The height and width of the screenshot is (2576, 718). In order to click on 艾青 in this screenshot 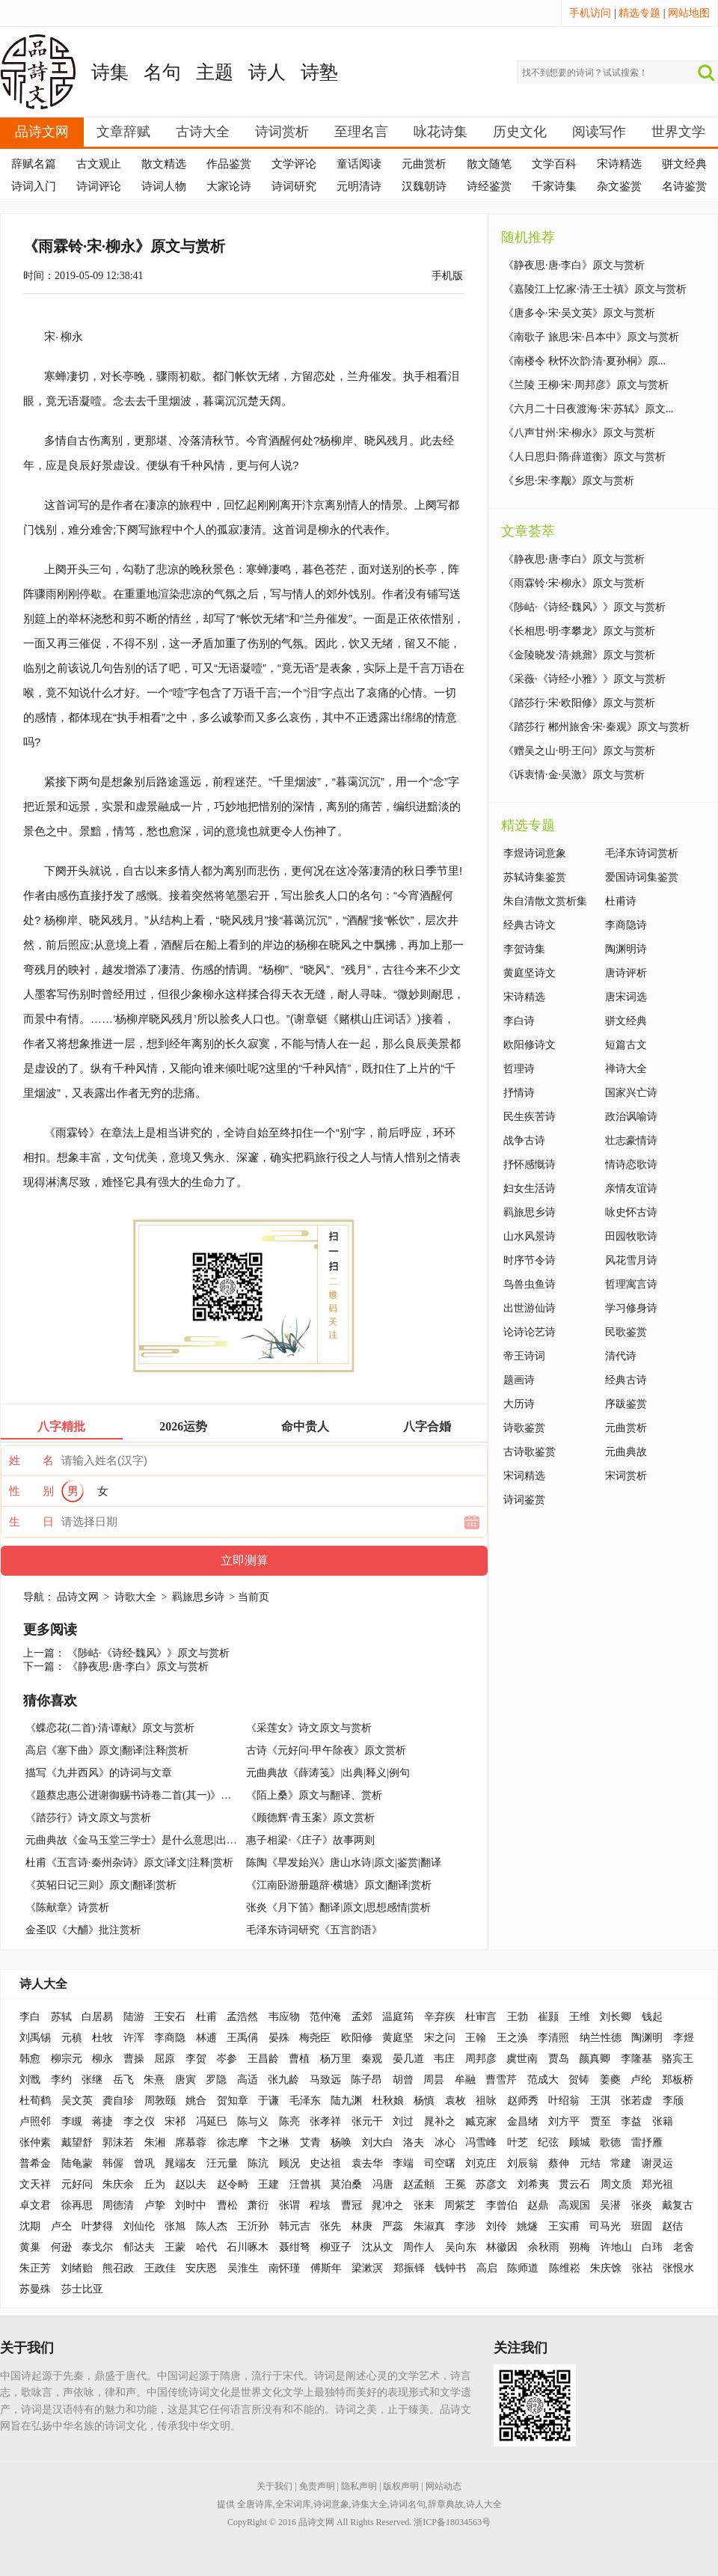, I will do `click(310, 2142)`.